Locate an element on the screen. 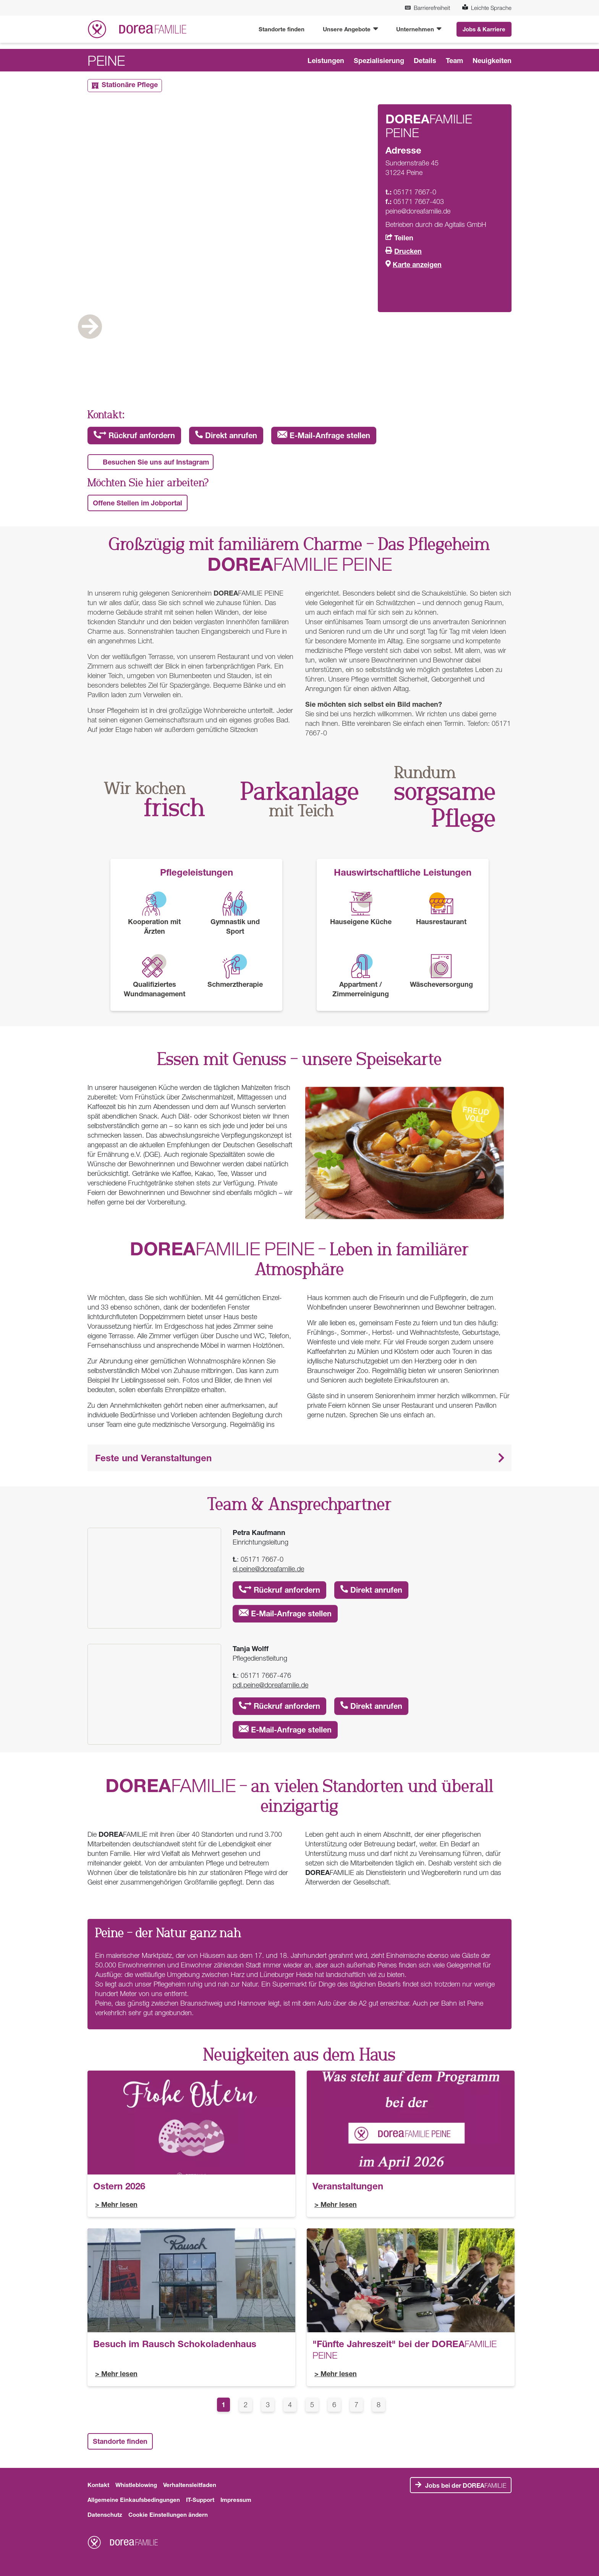 This screenshot has height=2576, width=599. pdl.peine@doreafamilie.de is located at coordinates (270, 1685).